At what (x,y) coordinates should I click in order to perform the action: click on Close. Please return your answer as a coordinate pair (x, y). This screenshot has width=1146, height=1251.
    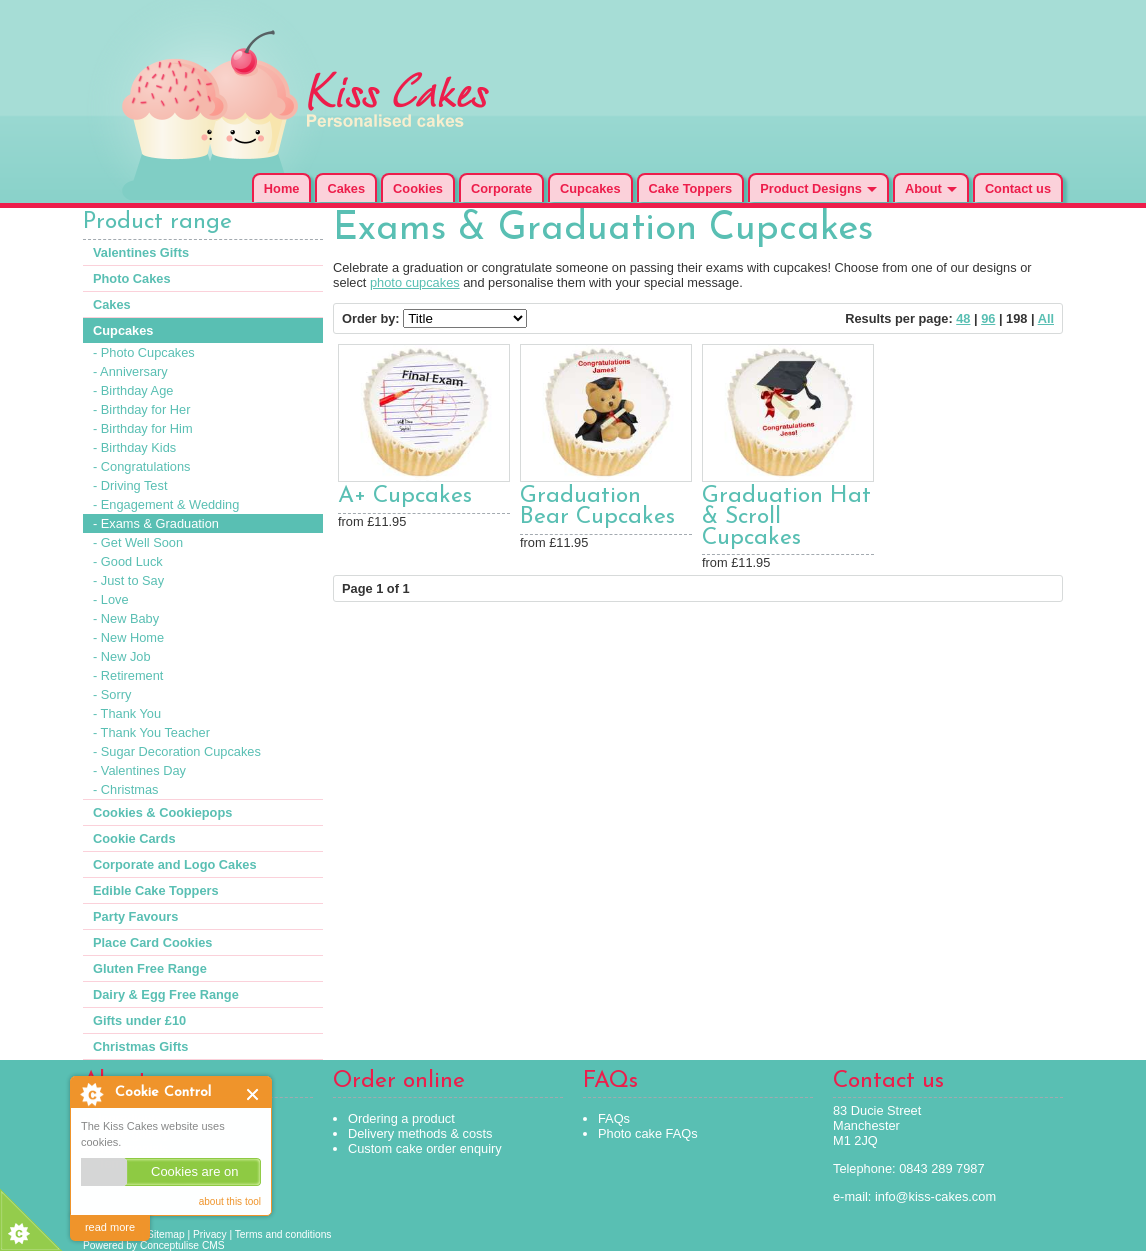
    Looking at the image, I should click on (253, 1094).